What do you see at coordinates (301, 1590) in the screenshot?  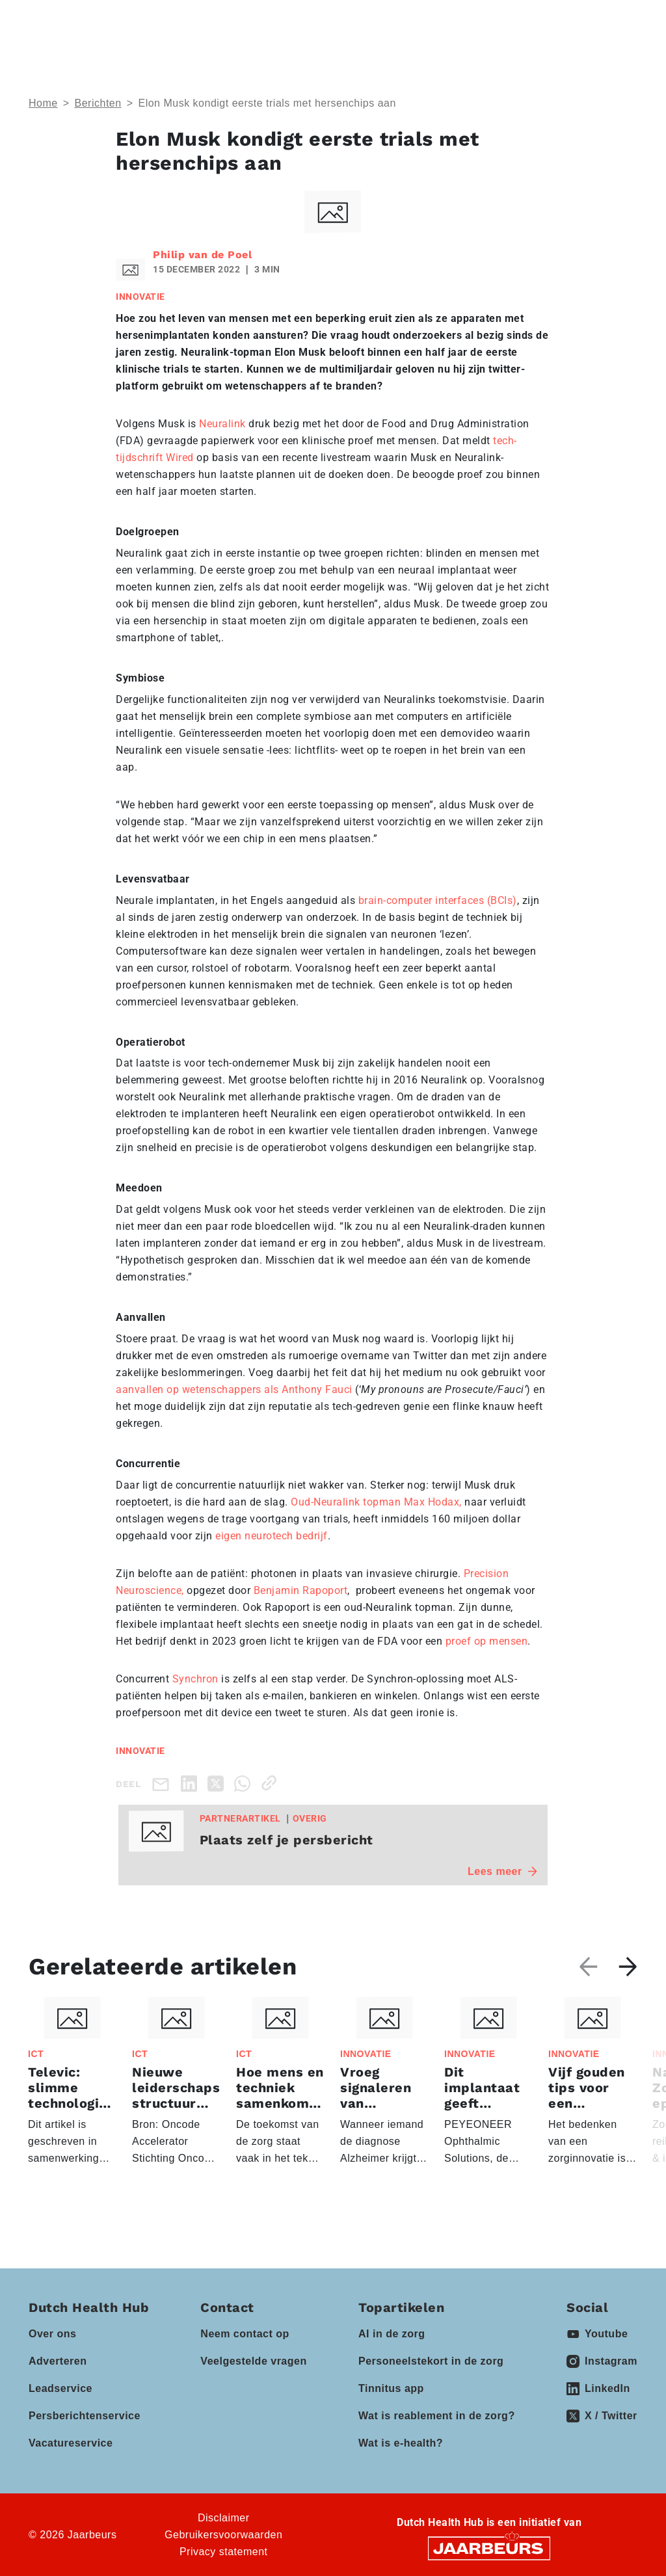 I see `Benjamin Rapoport` at bounding box center [301, 1590].